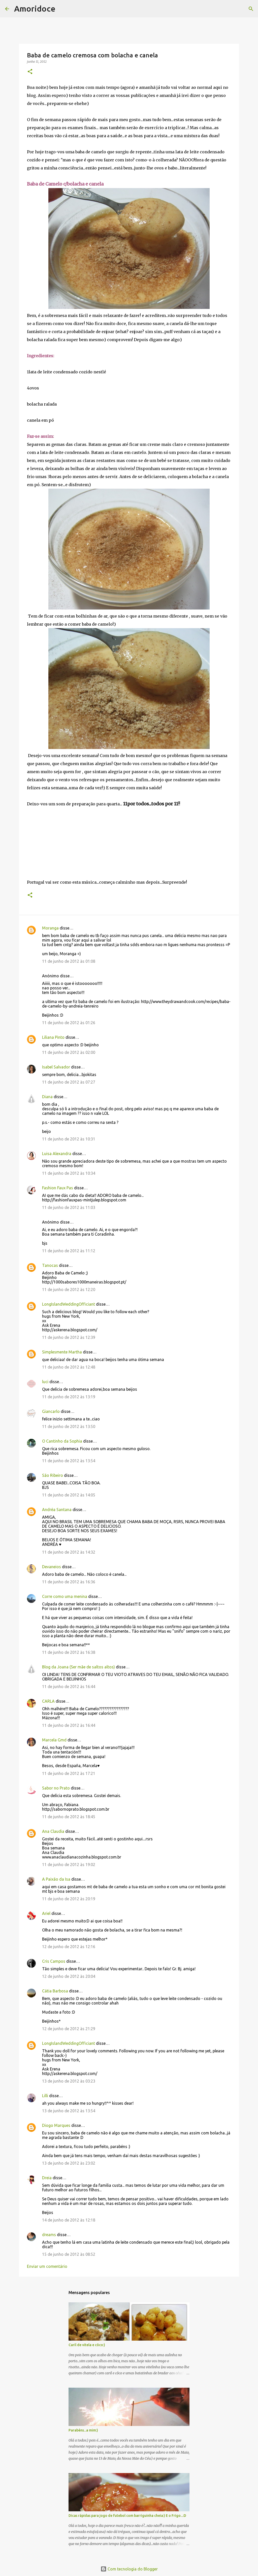 The height and width of the screenshot is (2576, 258). Describe the element at coordinates (53, 1037) in the screenshot. I see `Liliana Pinto` at that location.